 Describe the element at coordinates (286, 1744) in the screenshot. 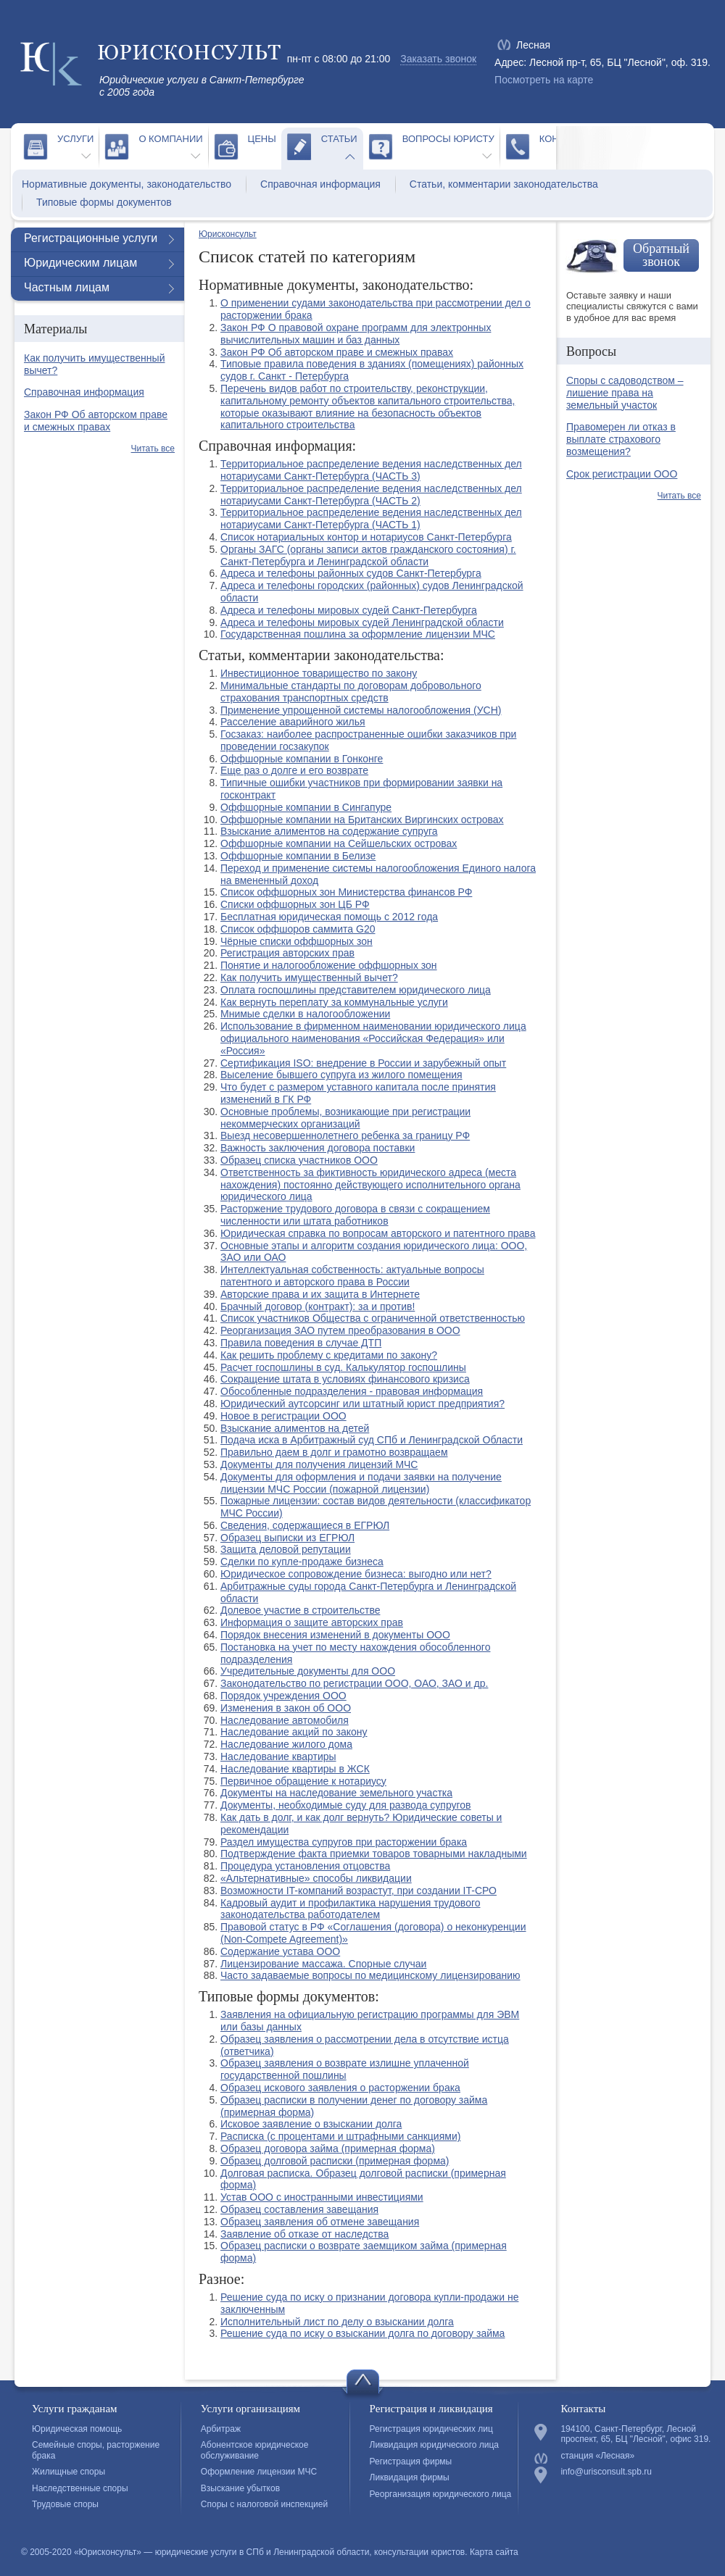

I see `Наследование жилого дома` at that location.